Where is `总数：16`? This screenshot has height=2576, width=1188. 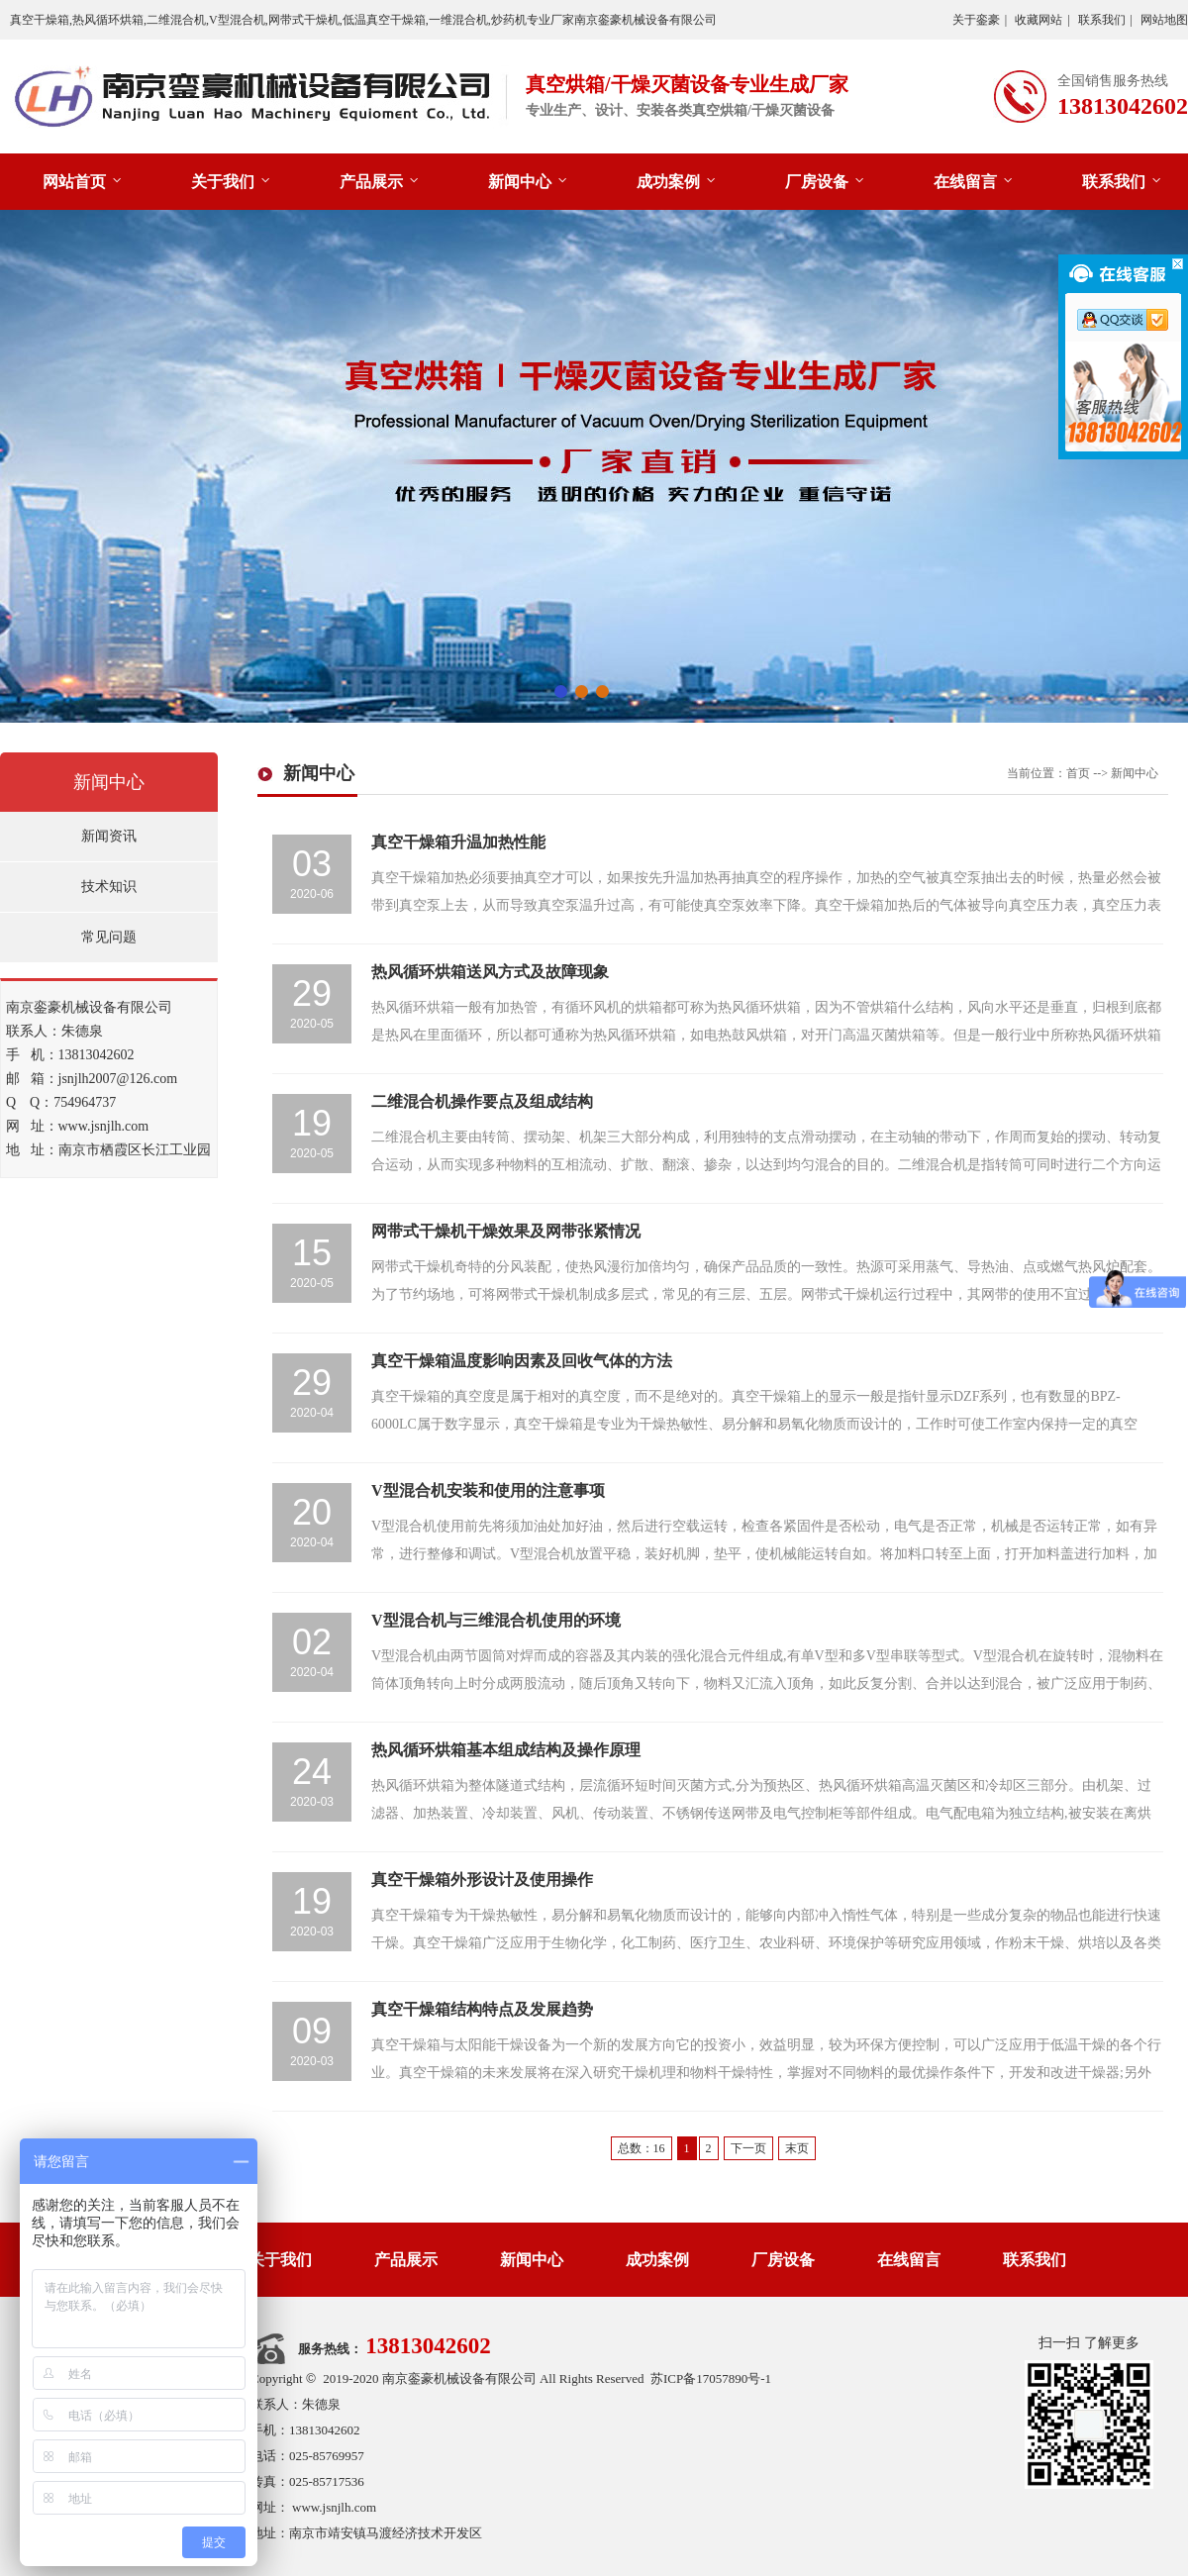 总数：16 is located at coordinates (641, 2148).